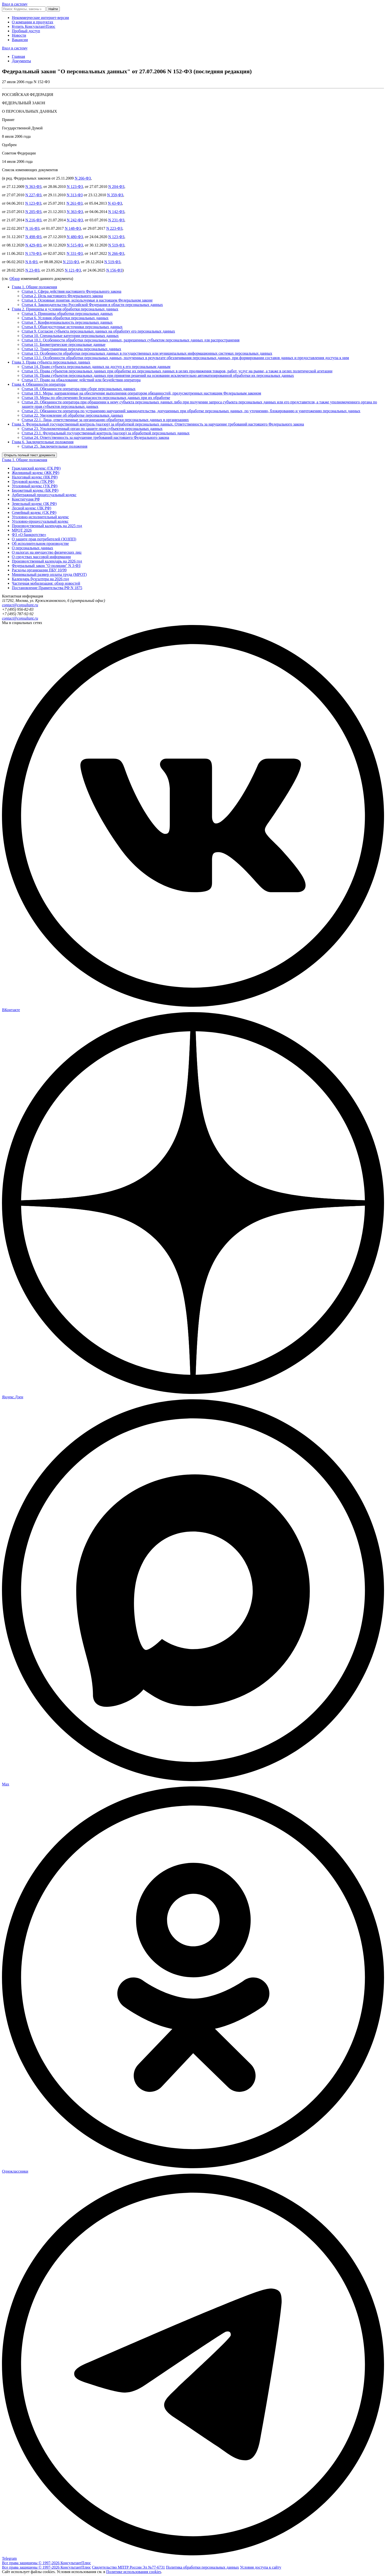  I want to click on Об исполнительном производстве, so click(40, 543).